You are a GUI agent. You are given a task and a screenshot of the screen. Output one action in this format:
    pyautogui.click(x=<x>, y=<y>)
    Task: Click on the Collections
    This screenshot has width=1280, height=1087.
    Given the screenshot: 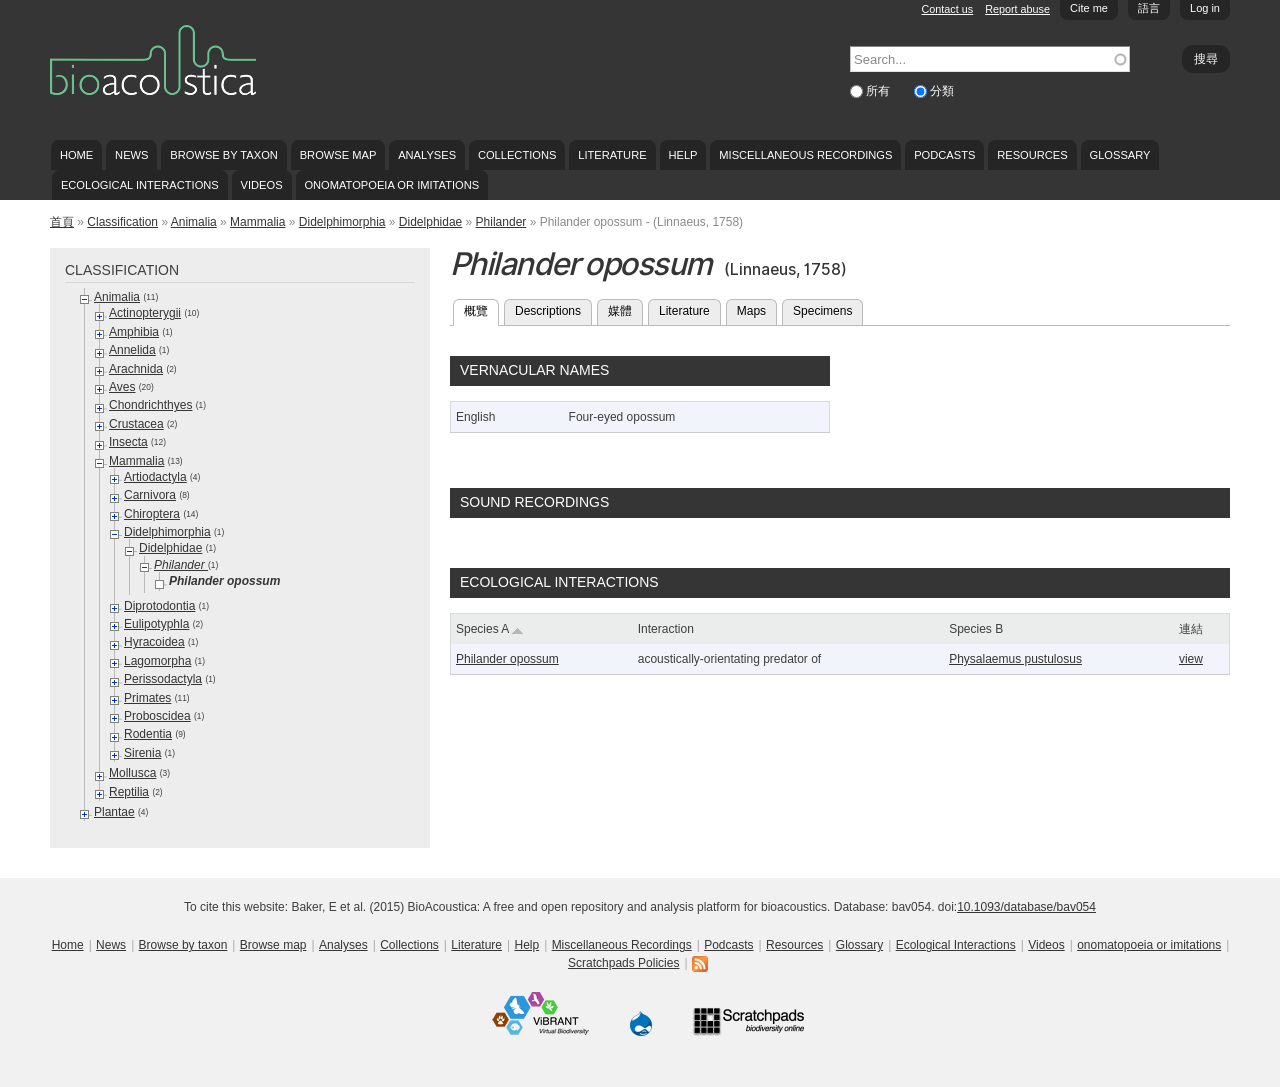 What is the action you would take?
    pyautogui.click(x=517, y=155)
    